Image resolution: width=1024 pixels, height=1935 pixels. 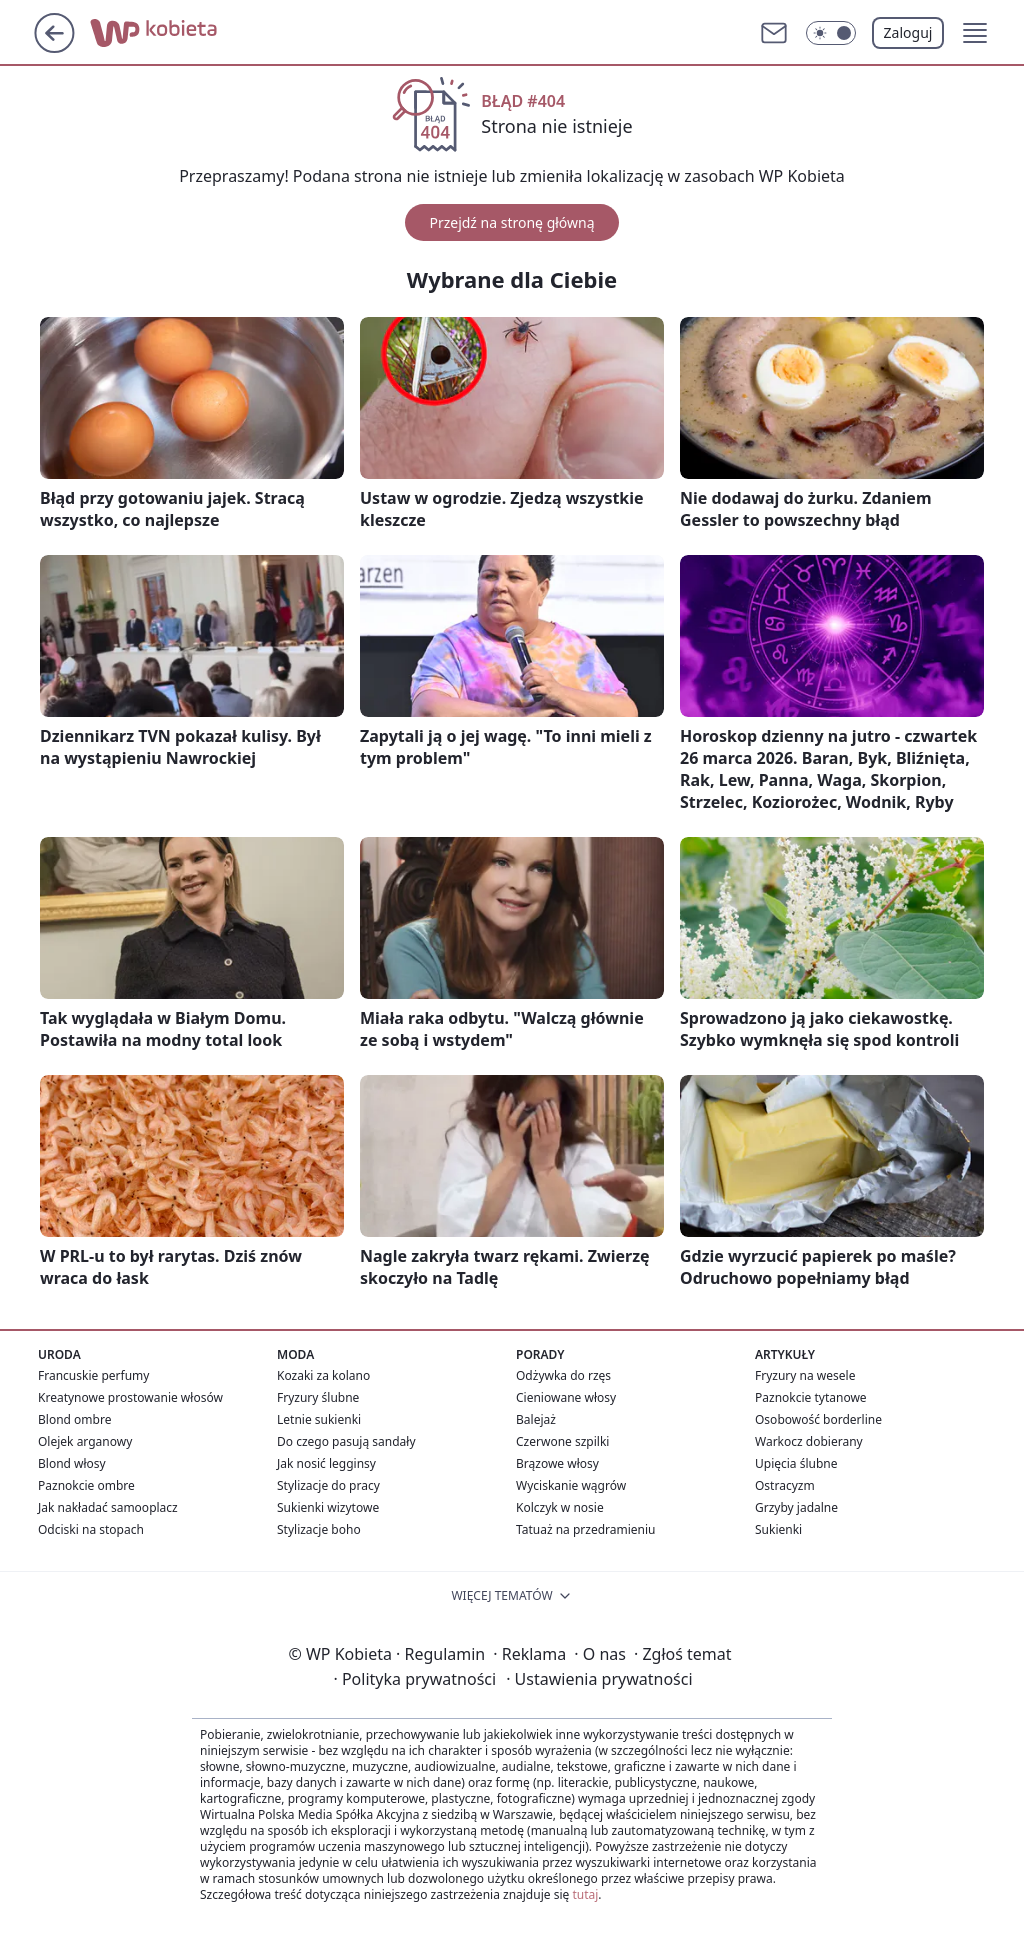 What do you see at coordinates (328, 1507) in the screenshot?
I see `Sukienki wizytowe` at bounding box center [328, 1507].